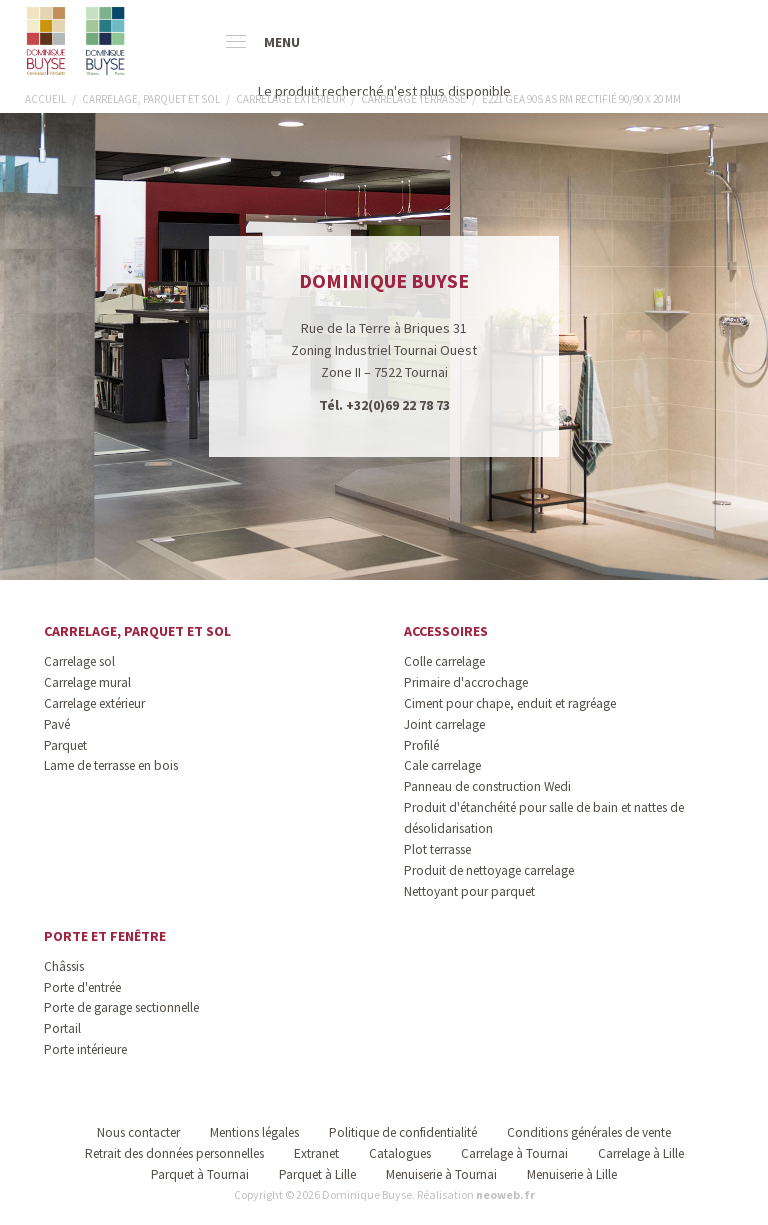 This screenshot has width=768, height=1225. Describe the element at coordinates (469, 891) in the screenshot. I see `Nettoyant pour parquet` at that location.